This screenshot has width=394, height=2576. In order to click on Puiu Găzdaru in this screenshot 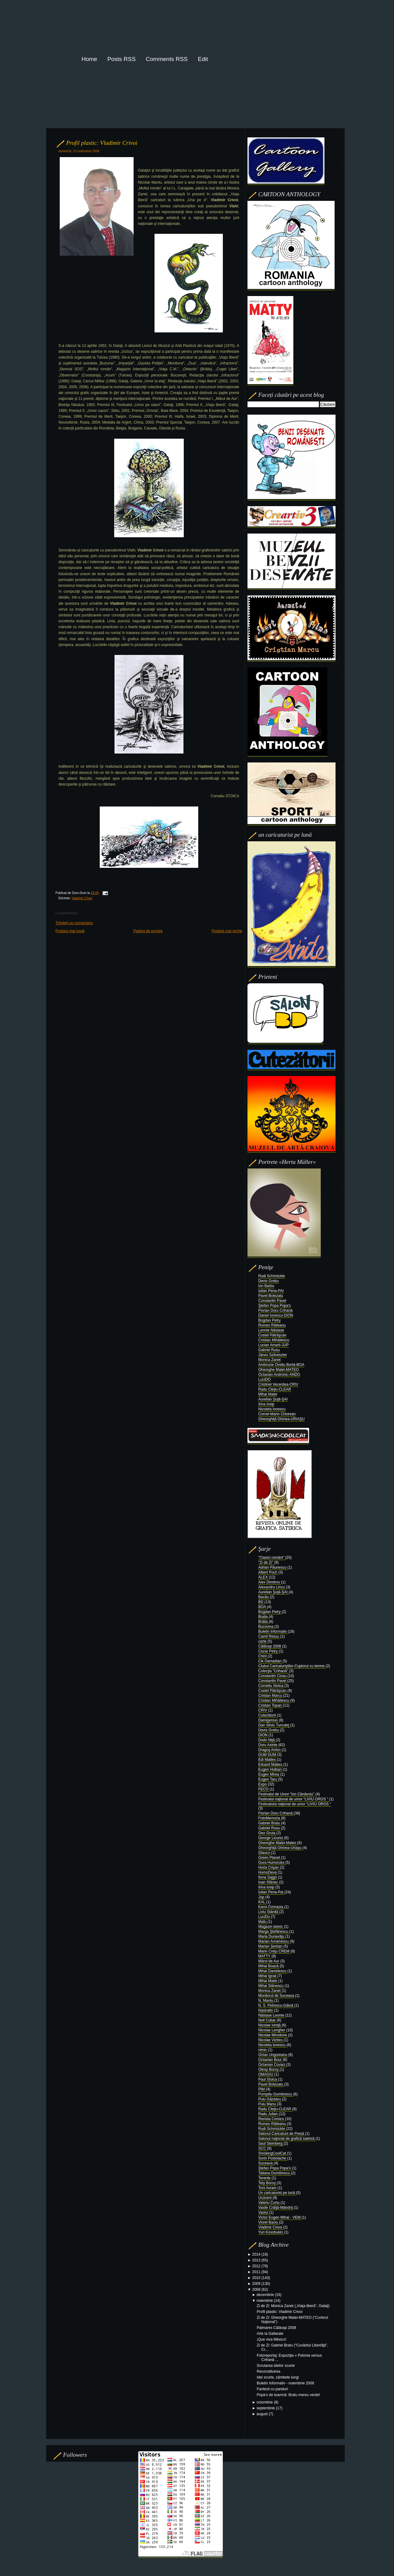, I will do `click(270, 2099)`.